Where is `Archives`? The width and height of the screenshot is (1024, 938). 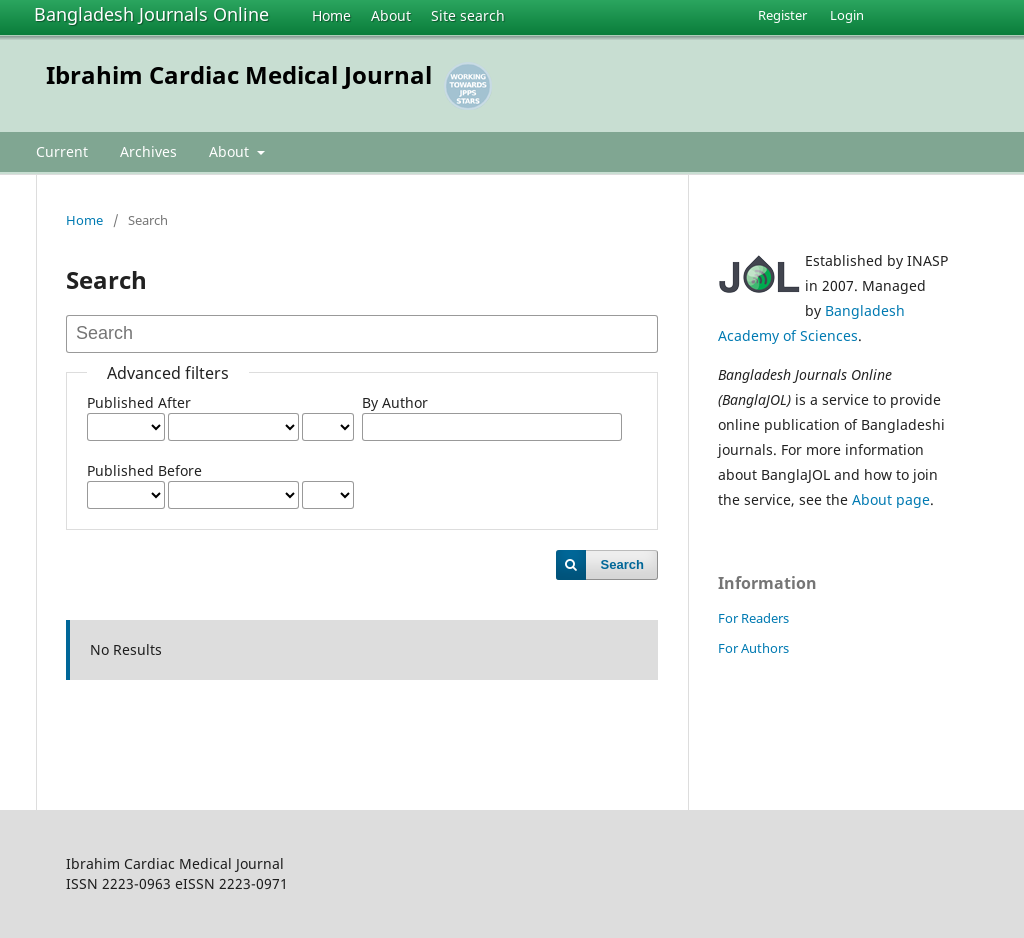
Archives is located at coordinates (148, 151).